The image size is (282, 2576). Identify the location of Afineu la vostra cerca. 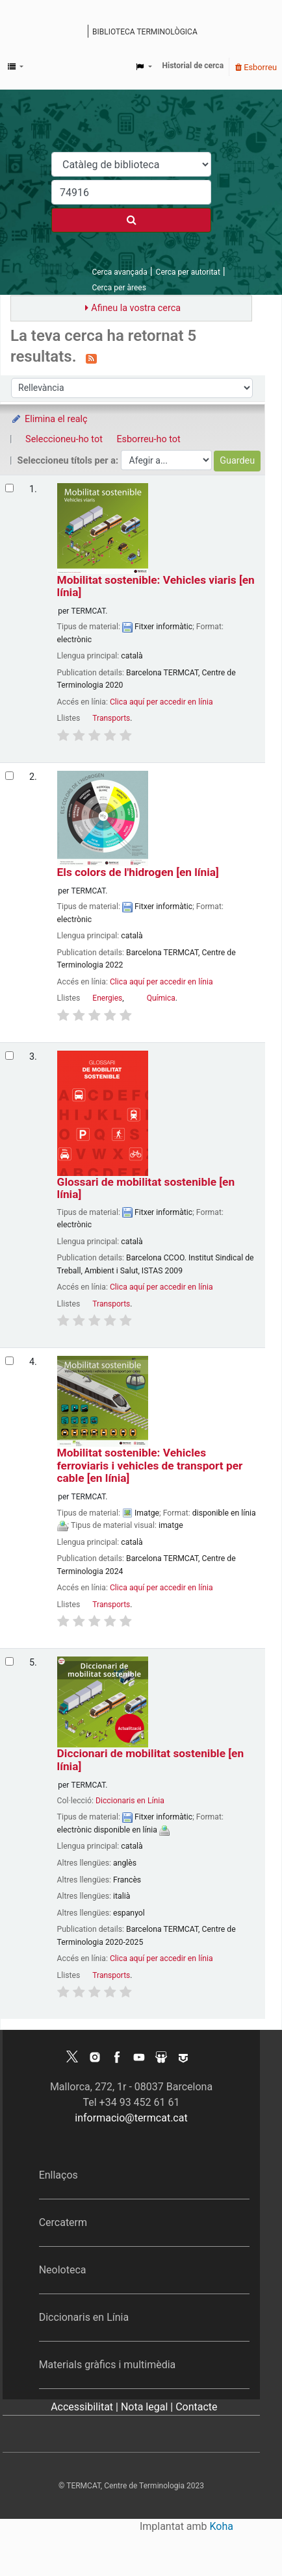
(136, 308).